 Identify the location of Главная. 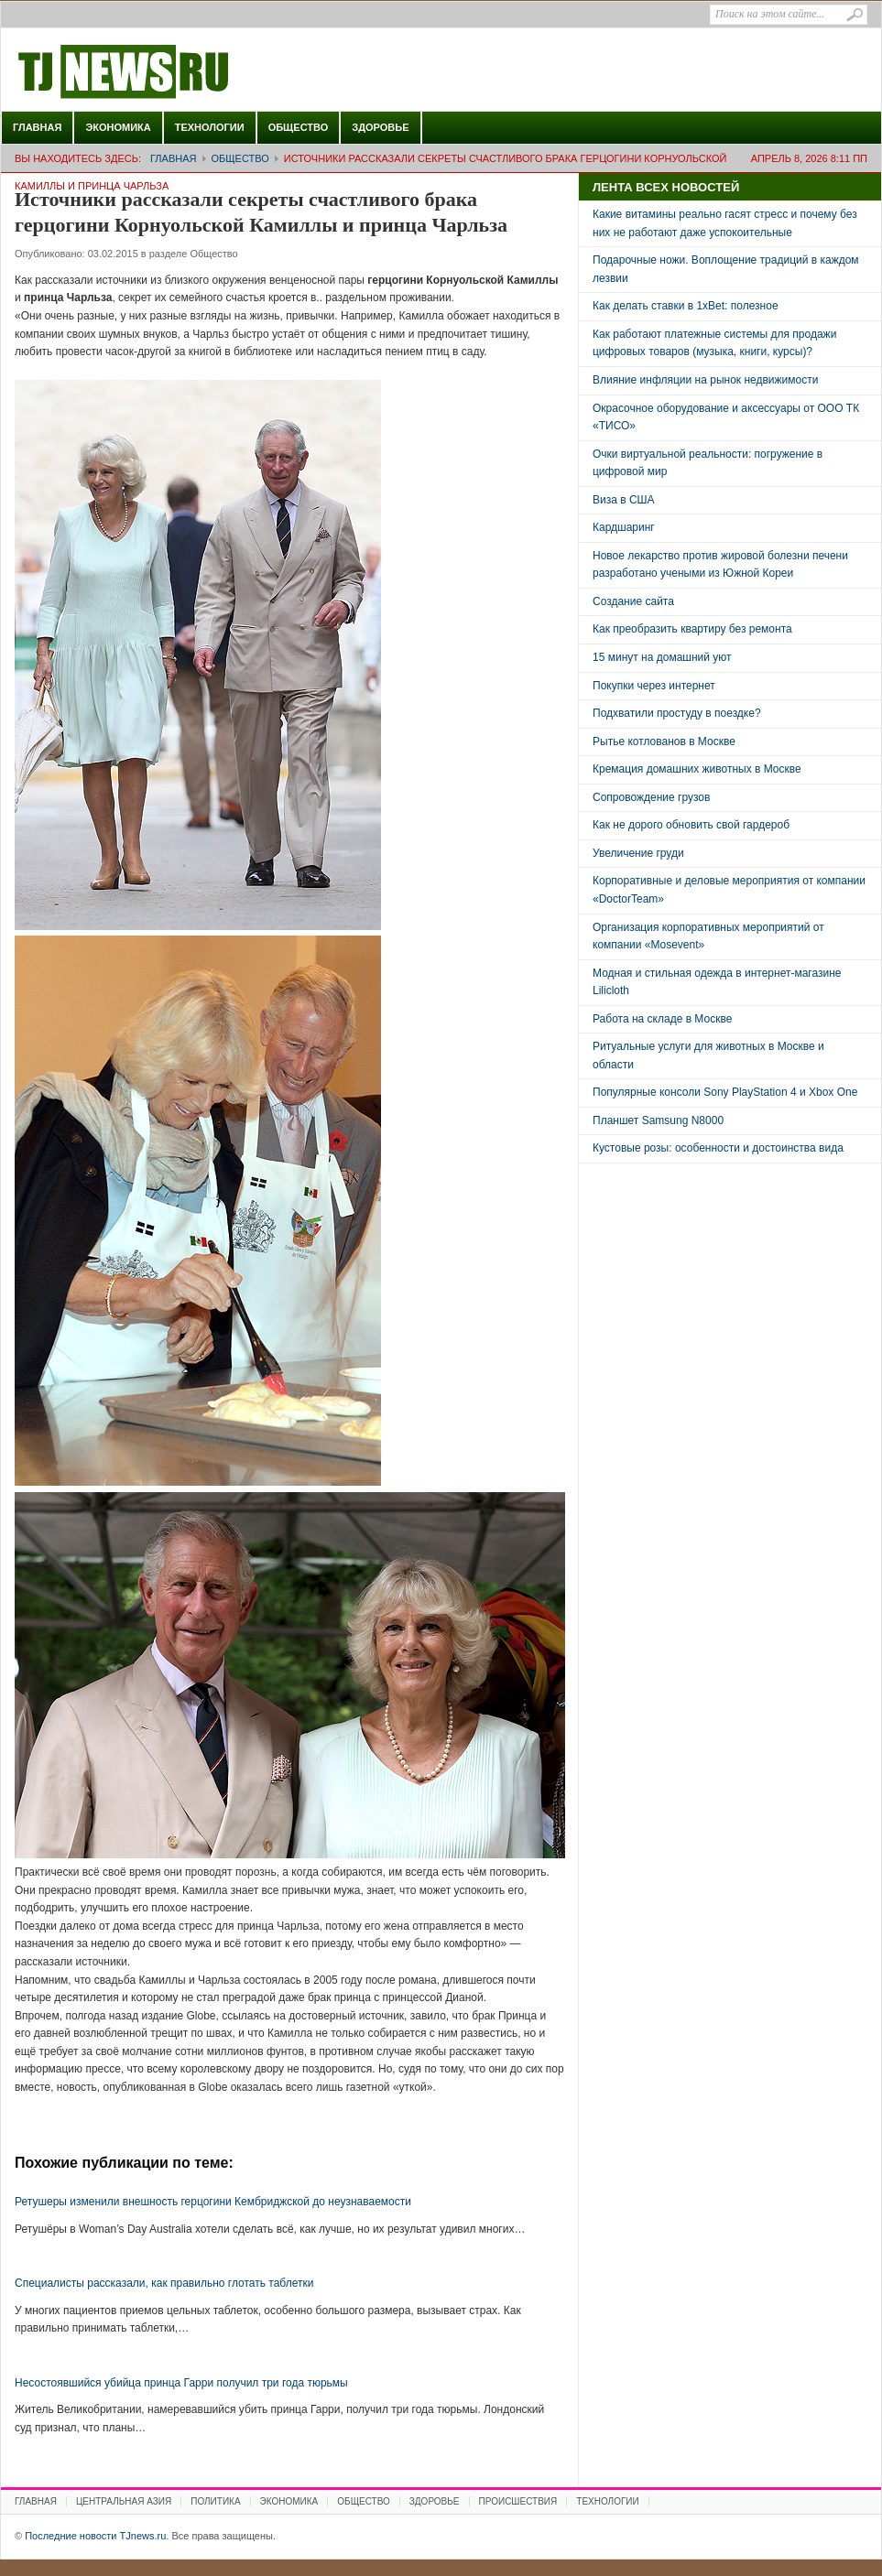
(37, 127).